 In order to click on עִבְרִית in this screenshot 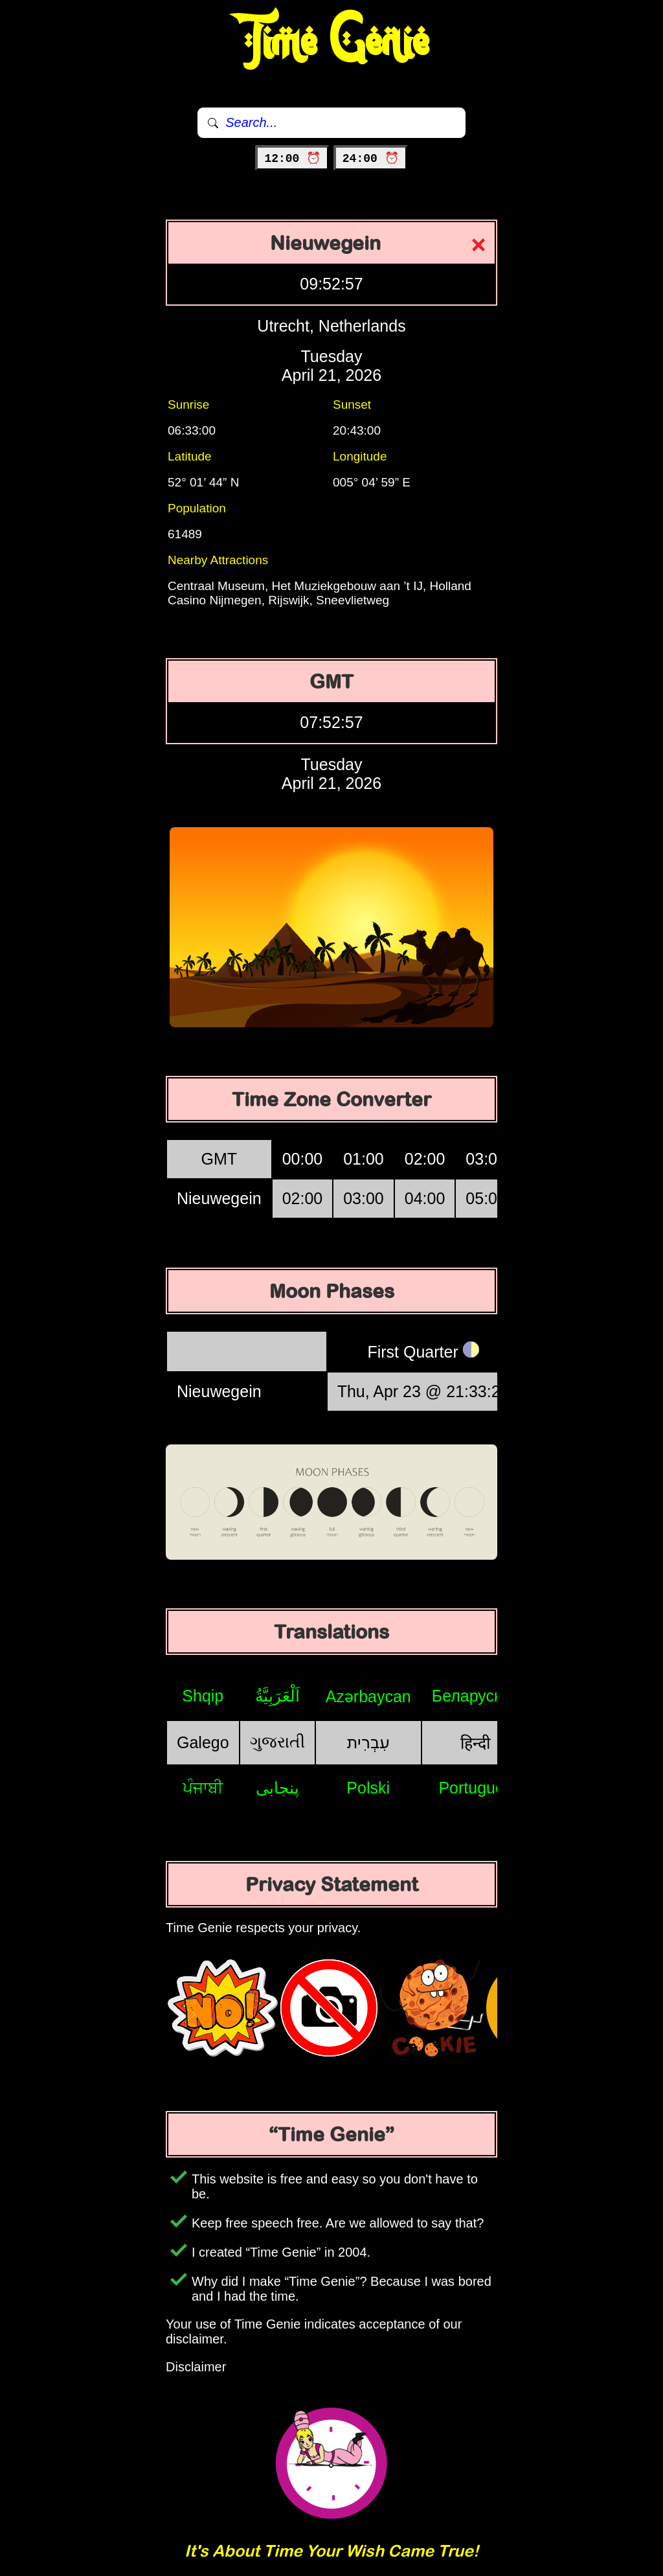, I will do `click(368, 1742)`.